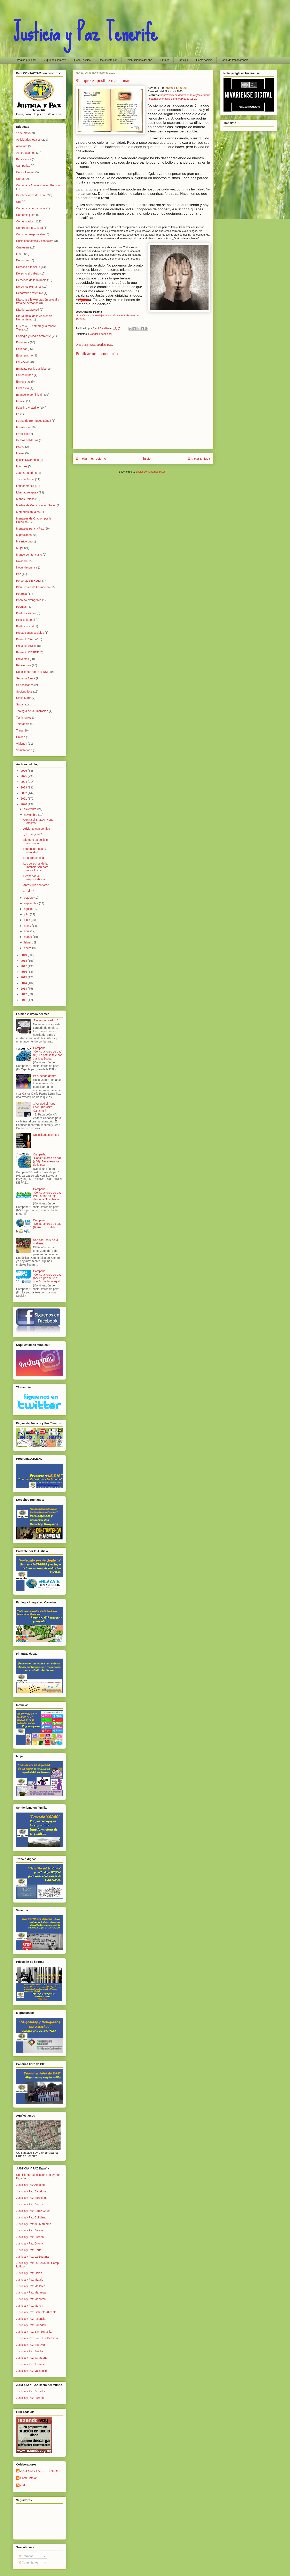 The height and width of the screenshot is (2576, 290). Describe the element at coordinates (31, 2217) in the screenshot. I see `Justicia y Paz Collblanc` at that location.